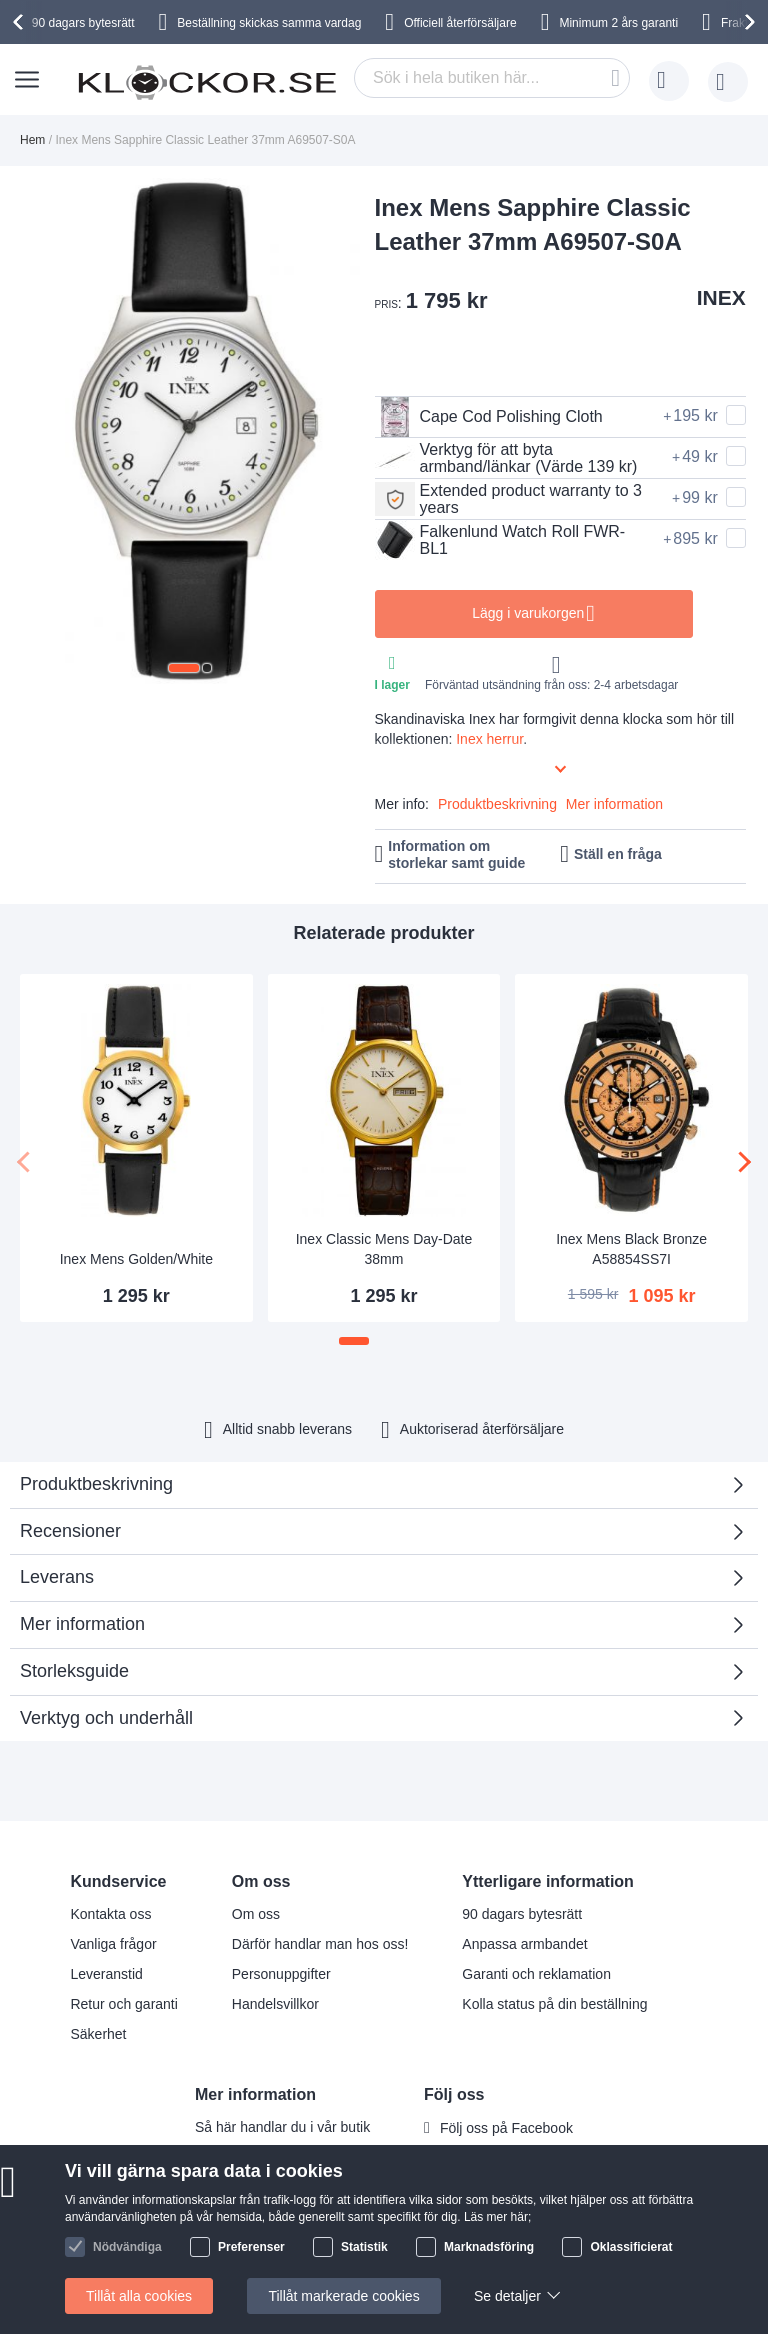  Describe the element at coordinates (376, 1537) in the screenshot. I see `Recensioner [tab]` at that location.